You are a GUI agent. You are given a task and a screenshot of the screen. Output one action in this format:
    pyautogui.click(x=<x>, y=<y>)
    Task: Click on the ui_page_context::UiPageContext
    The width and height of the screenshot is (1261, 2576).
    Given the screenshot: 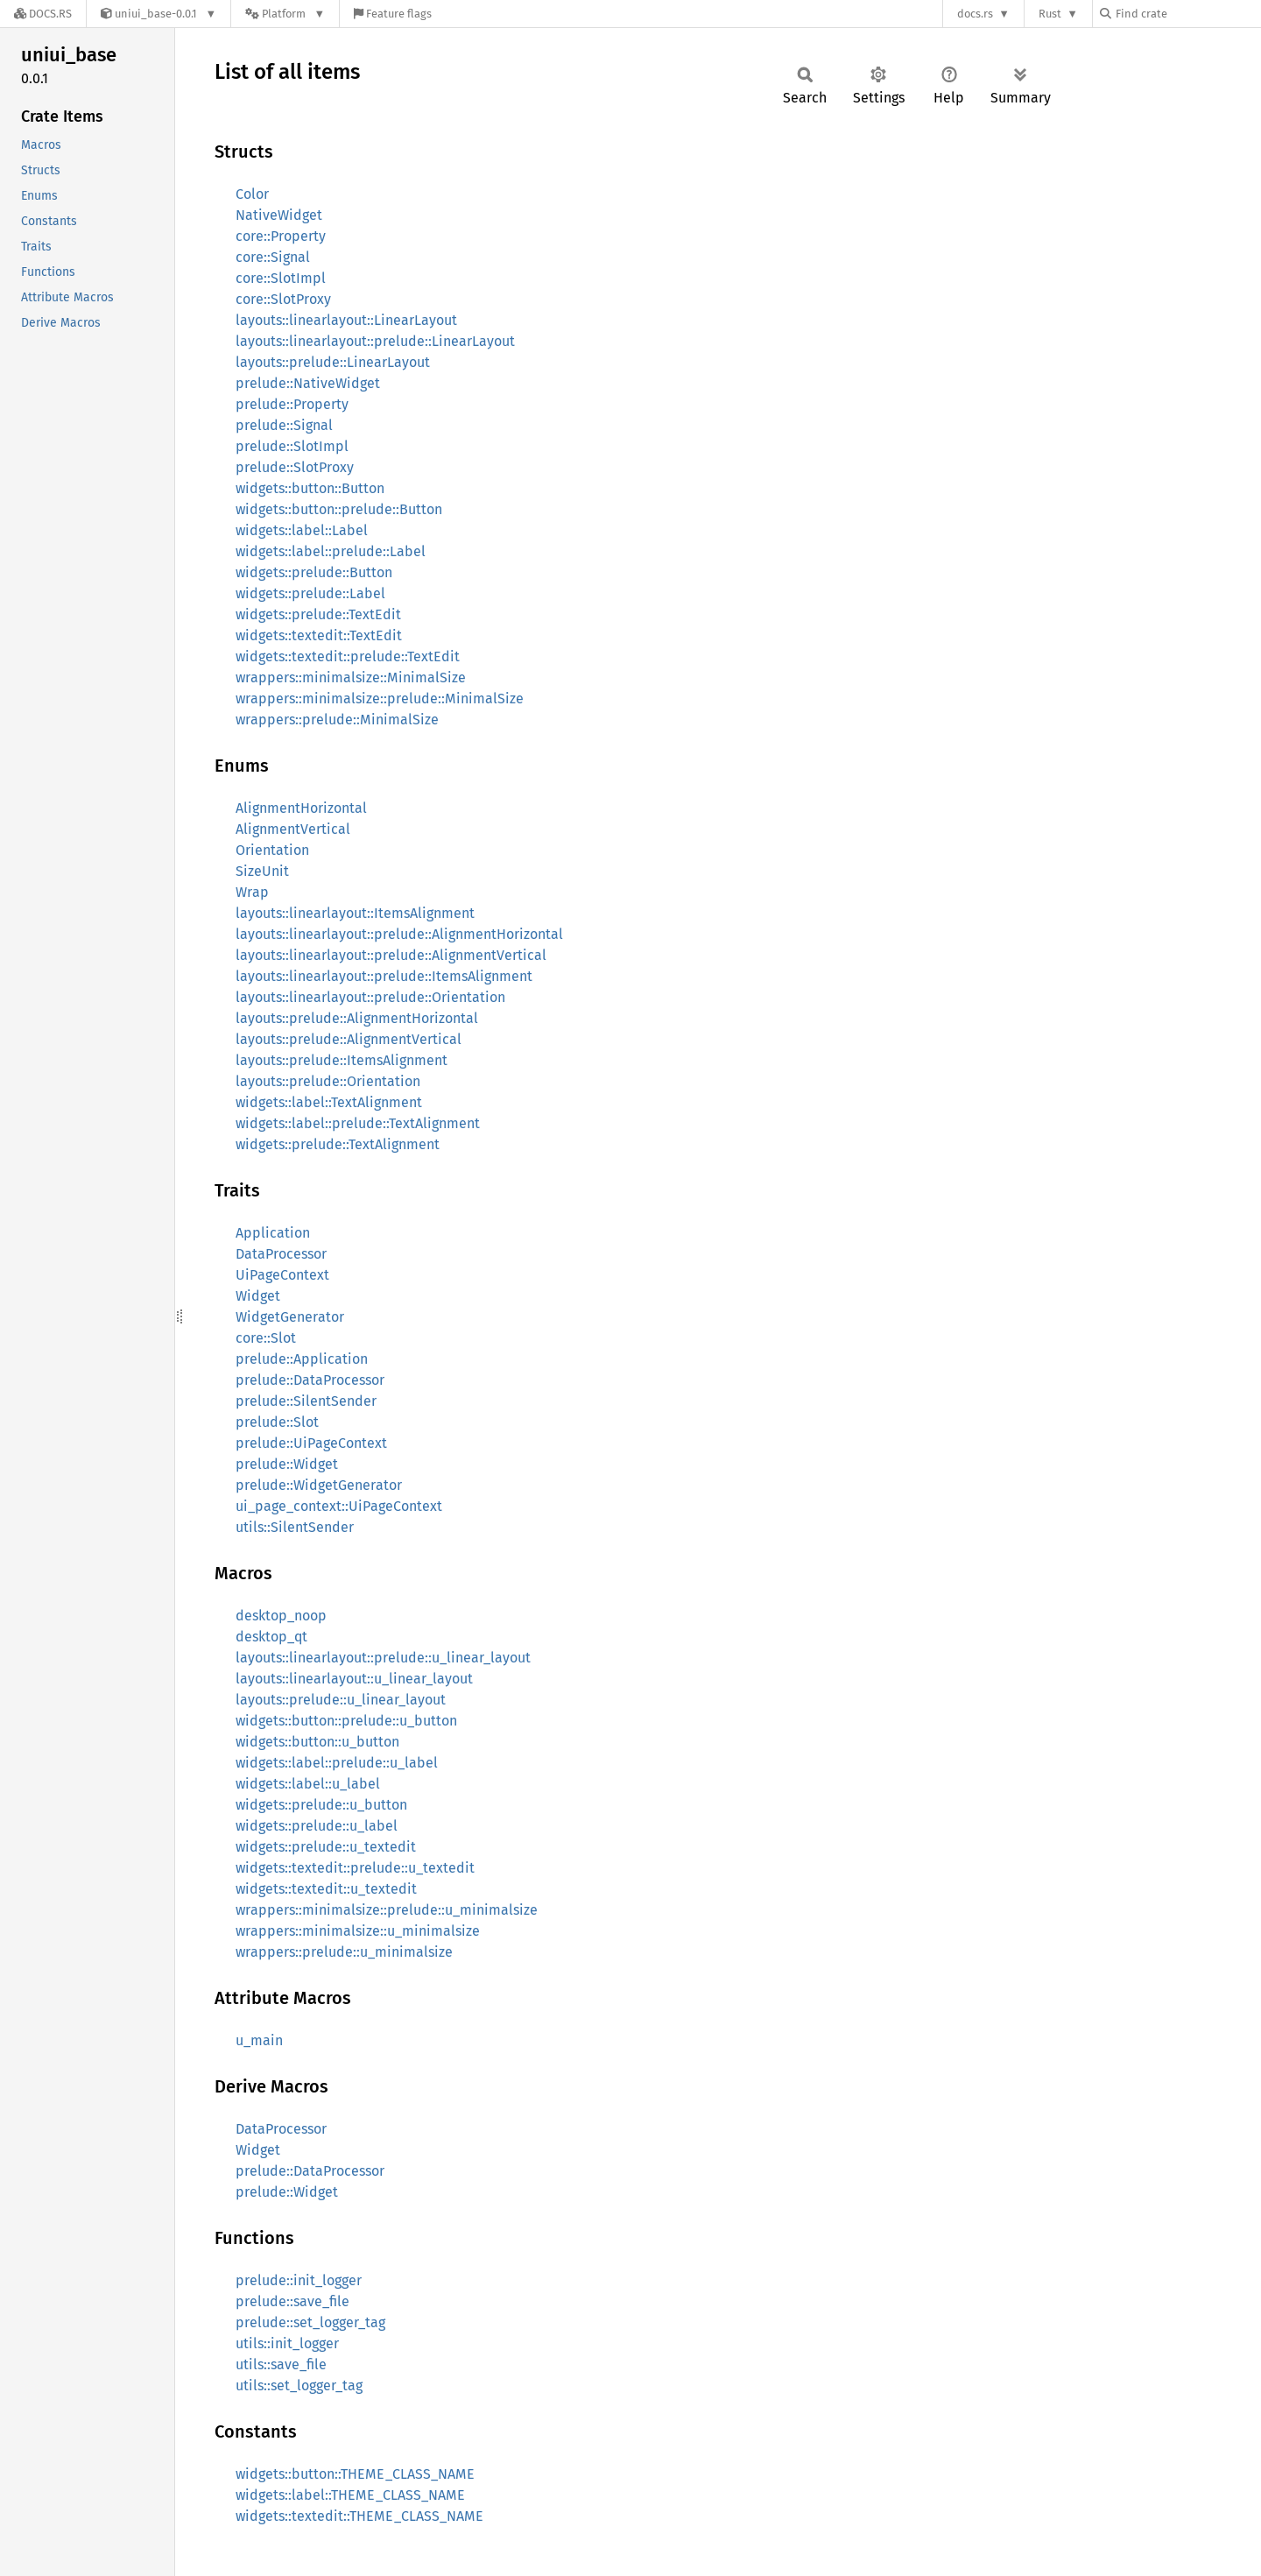 What is the action you would take?
    pyautogui.click(x=339, y=1506)
    